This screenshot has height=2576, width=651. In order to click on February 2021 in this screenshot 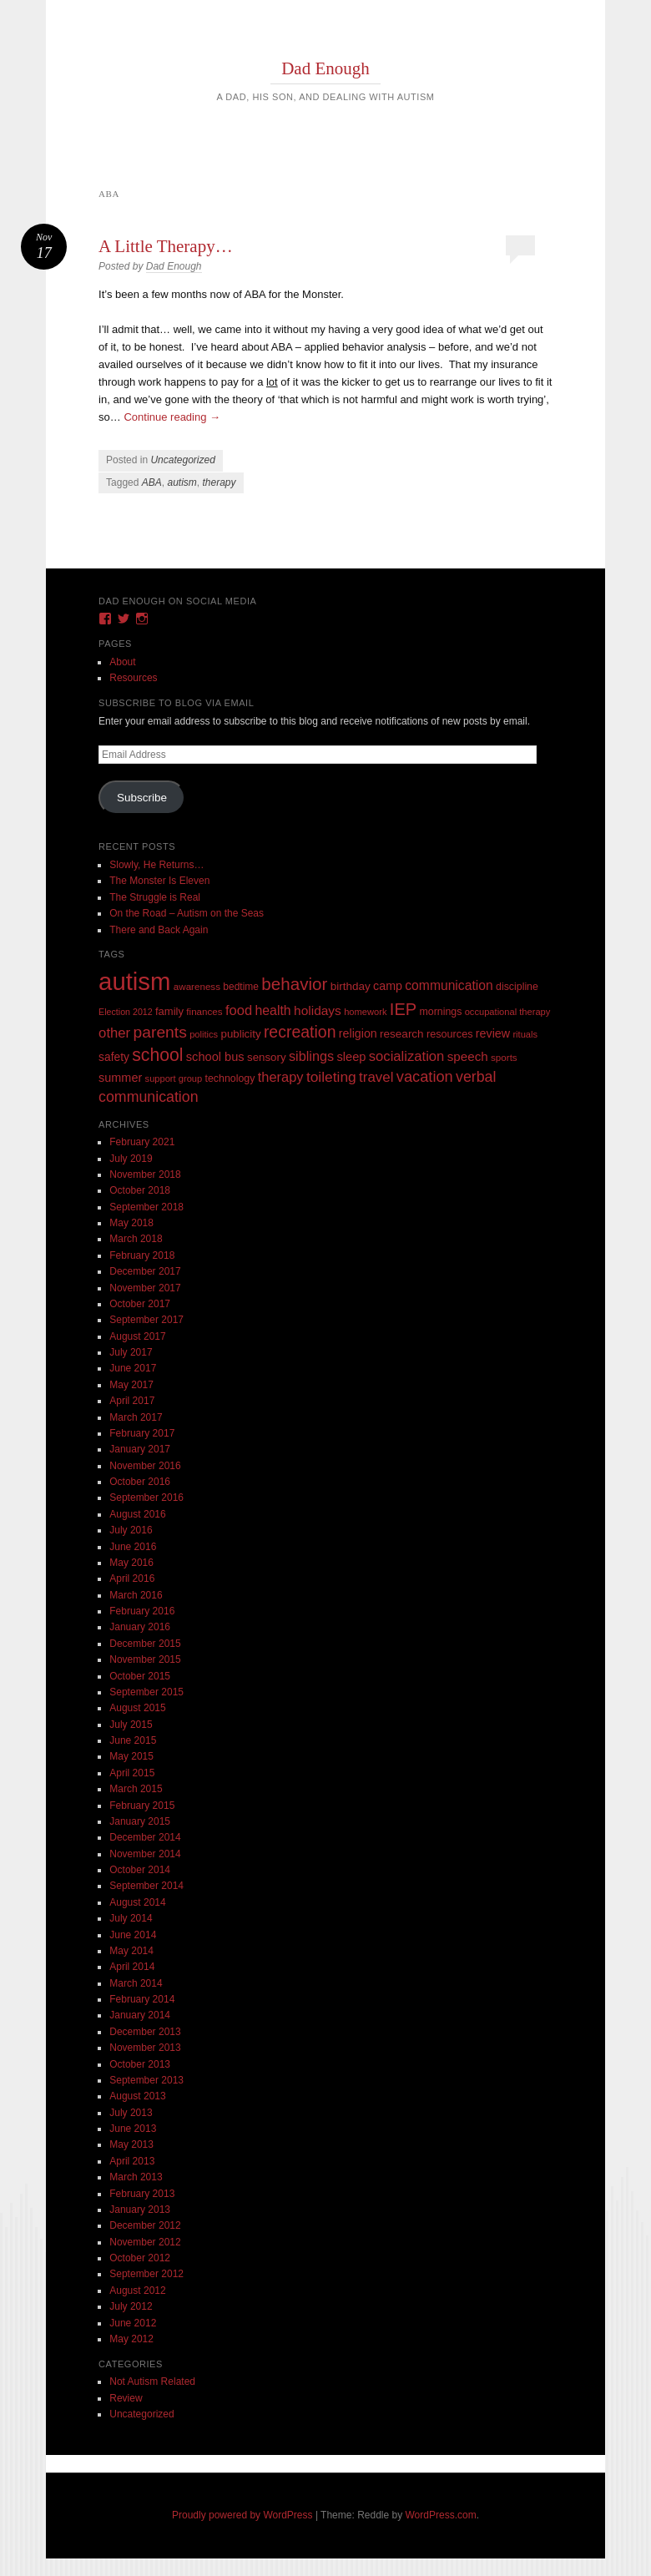, I will do `click(141, 1142)`.